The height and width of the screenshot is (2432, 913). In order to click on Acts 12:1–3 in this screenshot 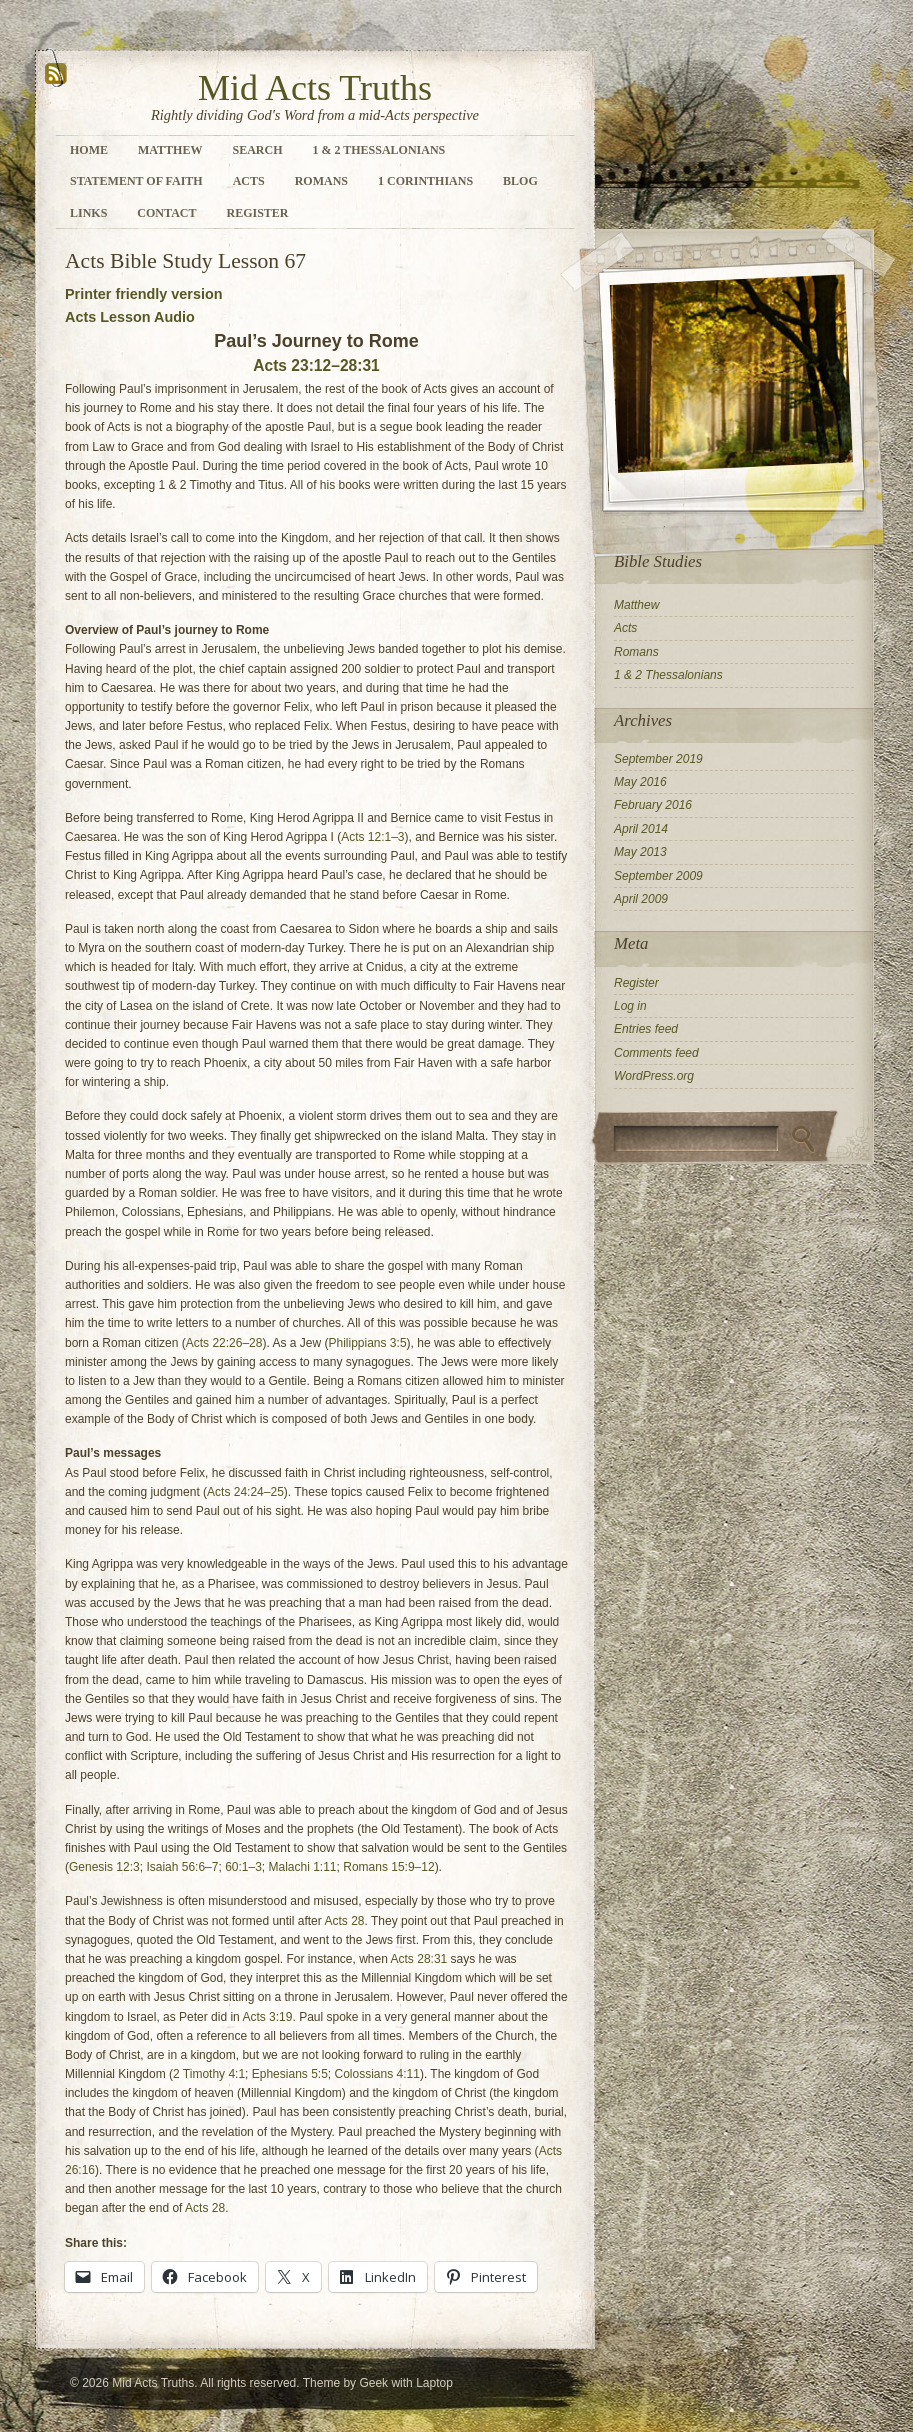, I will do `click(372, 837)`.